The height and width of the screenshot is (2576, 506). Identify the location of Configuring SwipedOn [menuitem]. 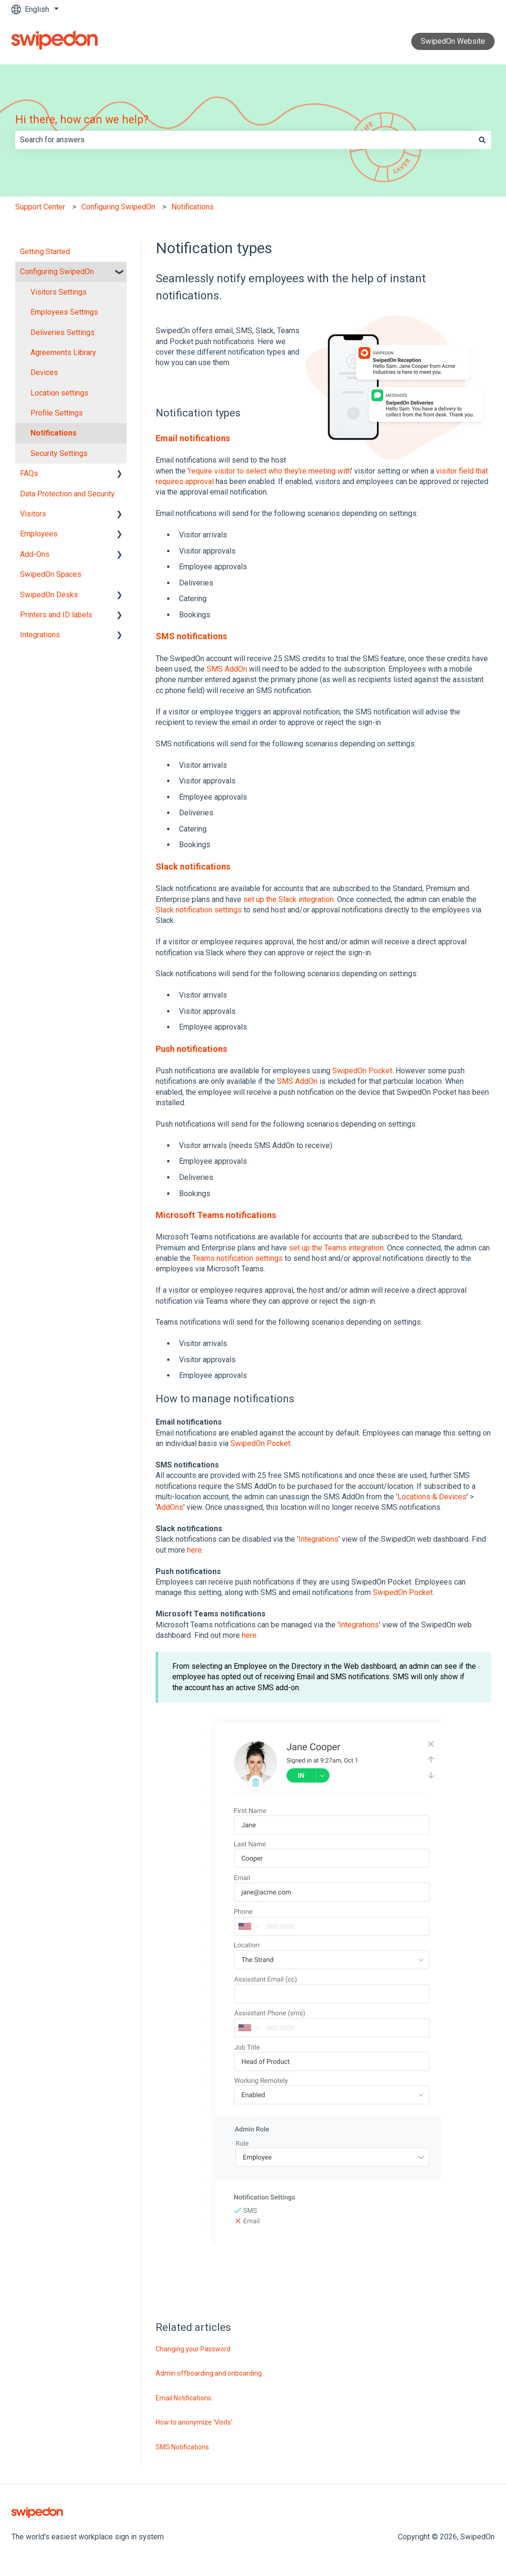
(57, 271).